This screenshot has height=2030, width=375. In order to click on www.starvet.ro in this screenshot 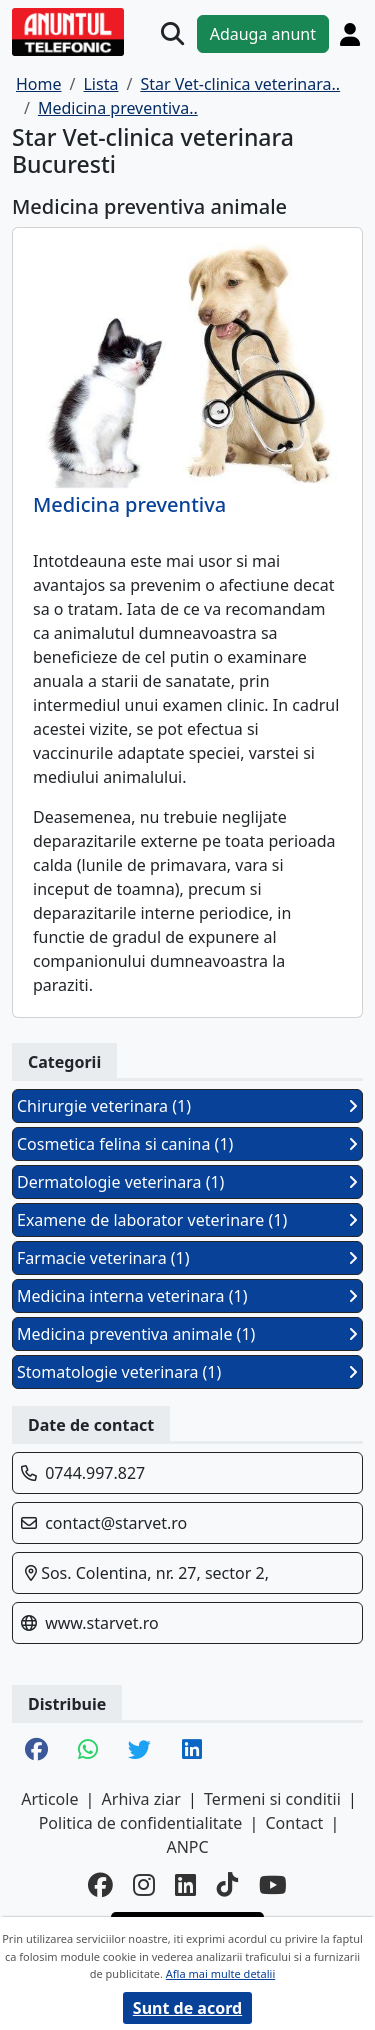, I will do `click(102, 1623)`.